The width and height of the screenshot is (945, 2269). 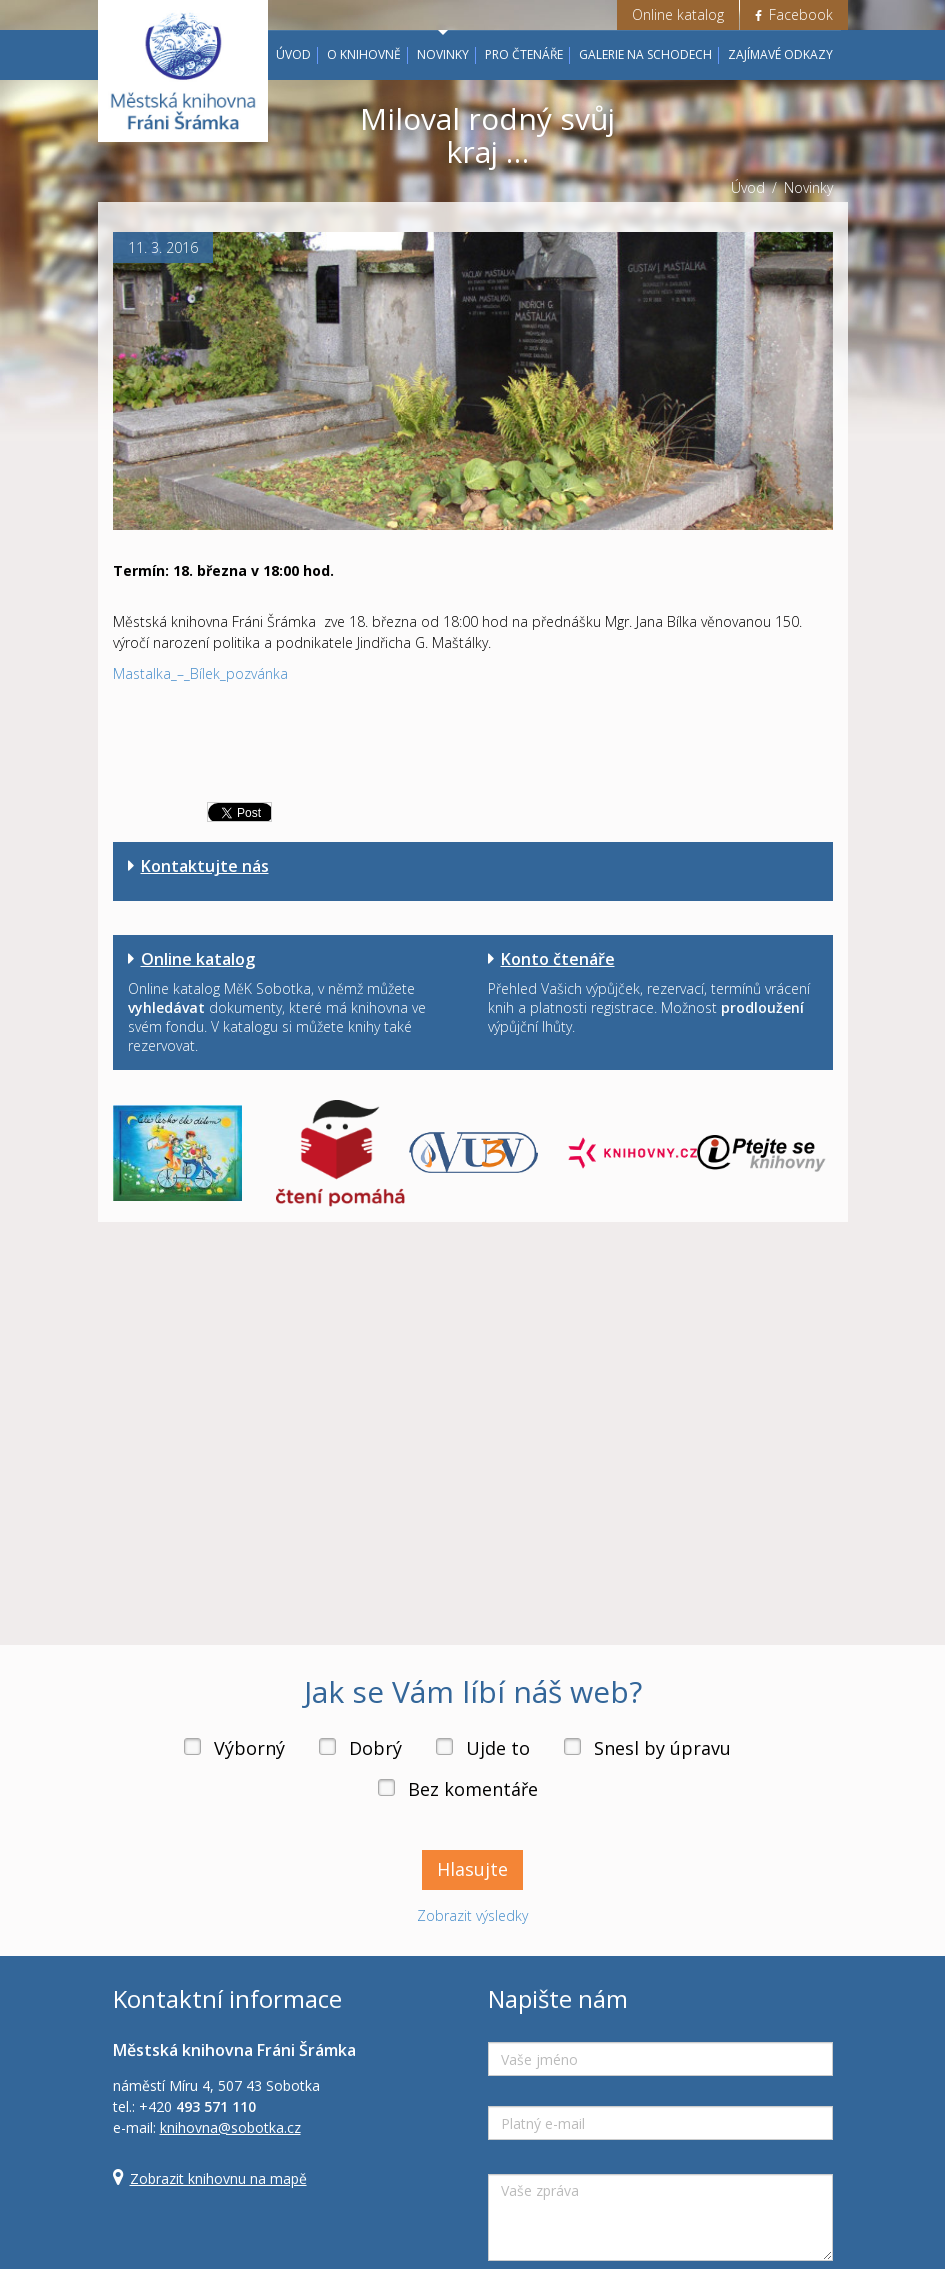 What do you see at coordinates (375, 1748) in the screenshot?
I see `Dobrý` at bounding box center [375, 1748].